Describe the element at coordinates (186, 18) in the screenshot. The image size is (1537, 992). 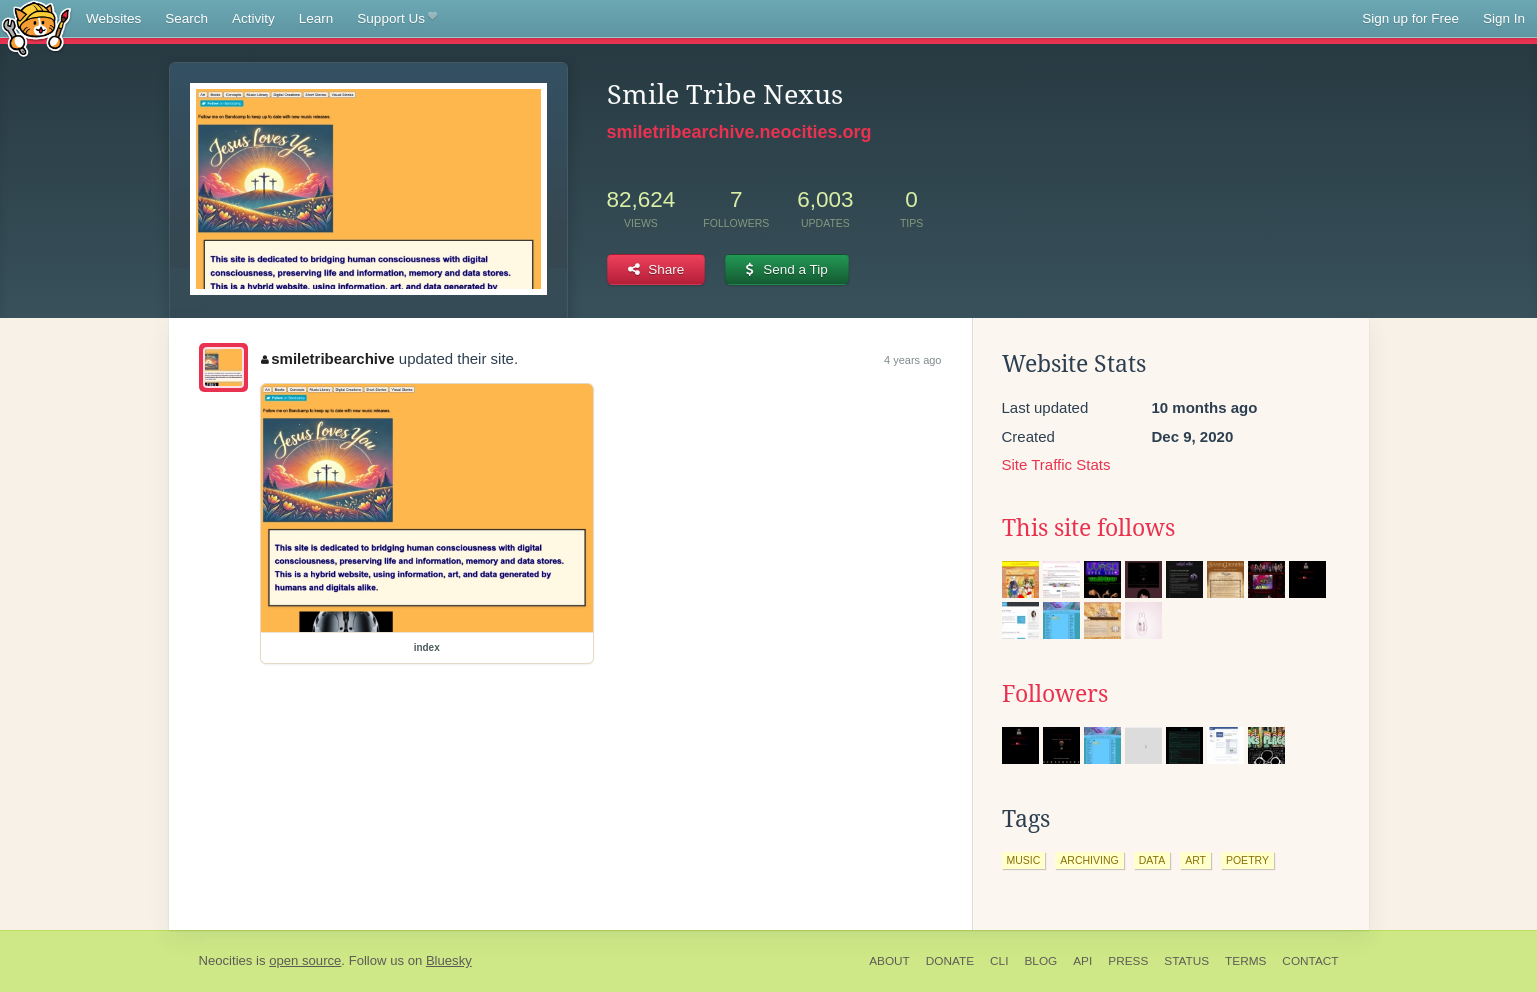
I see `Search` at that location.